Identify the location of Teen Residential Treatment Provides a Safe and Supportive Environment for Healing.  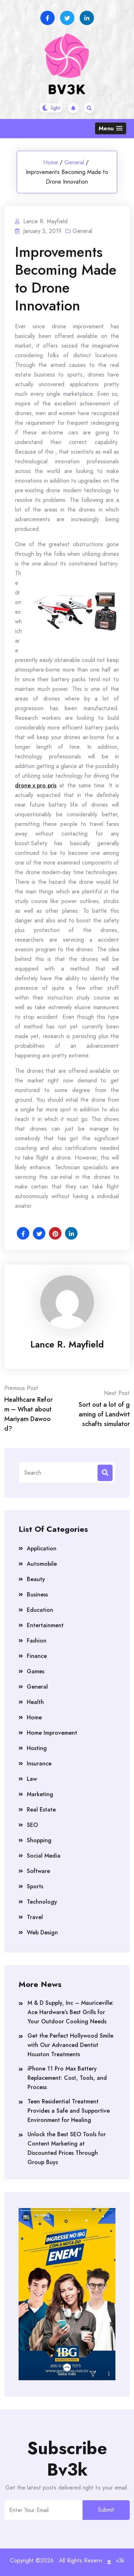
(69, 2110).